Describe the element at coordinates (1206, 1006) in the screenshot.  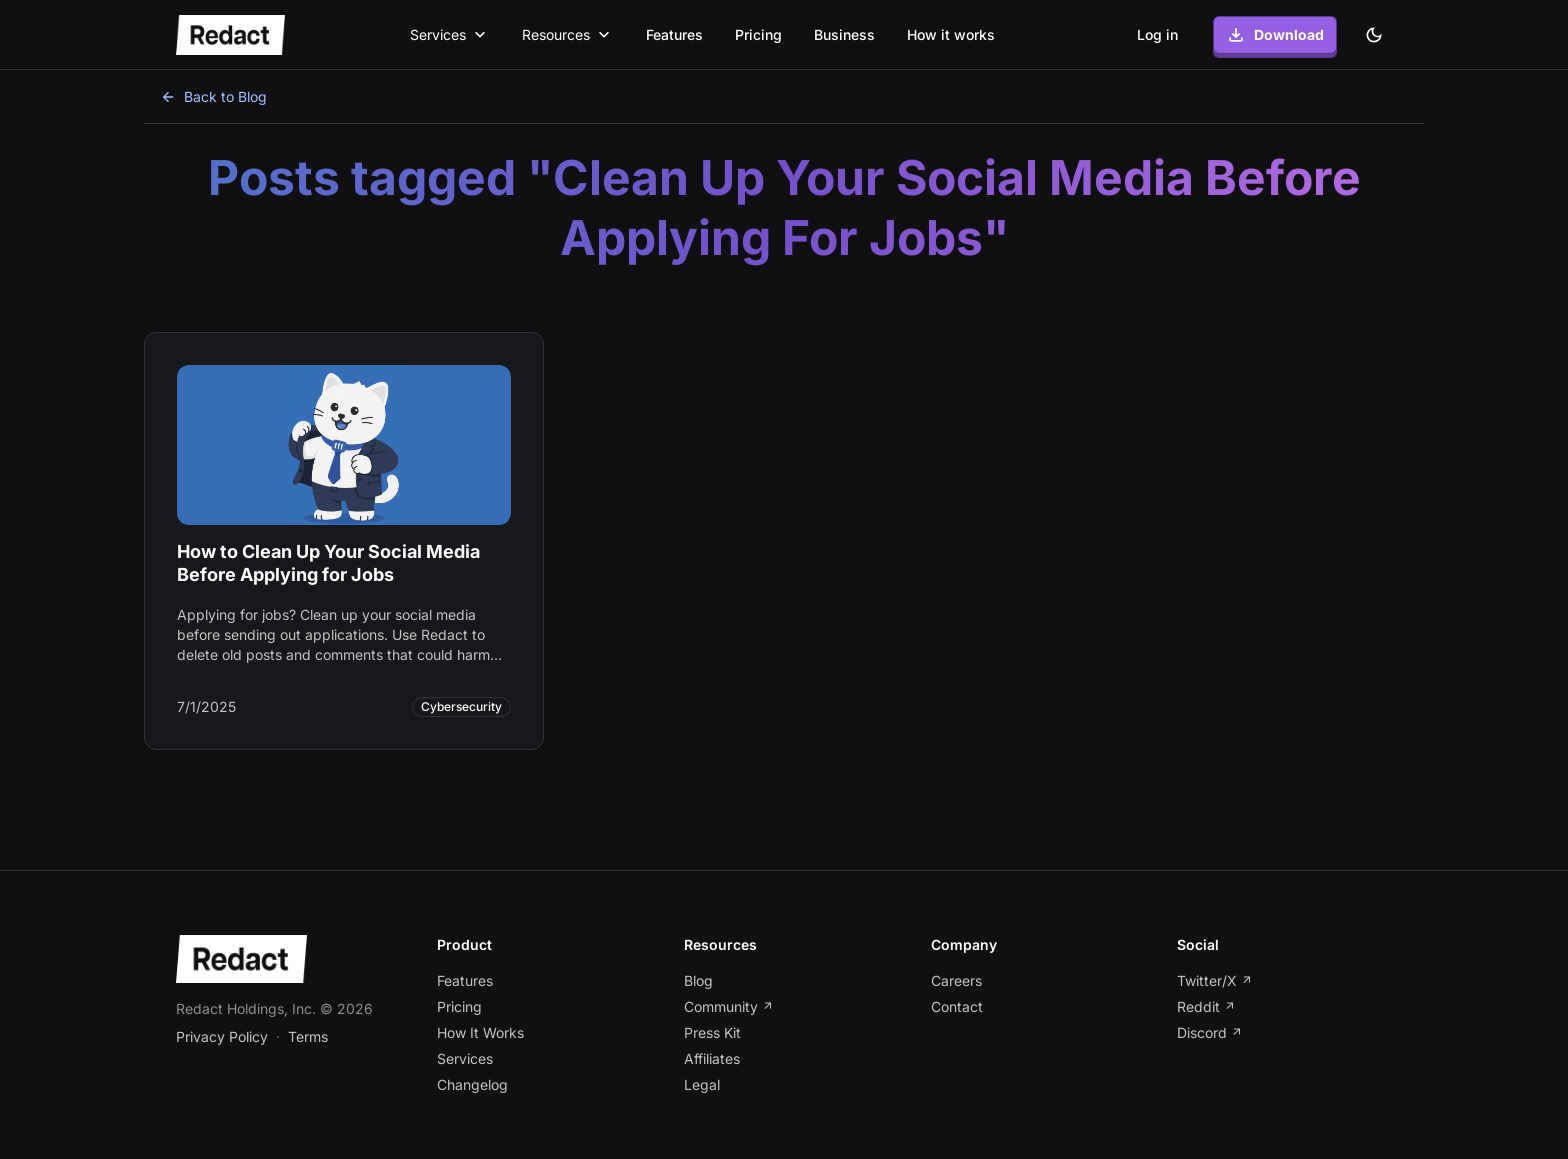
I see `Reddit` at that location.